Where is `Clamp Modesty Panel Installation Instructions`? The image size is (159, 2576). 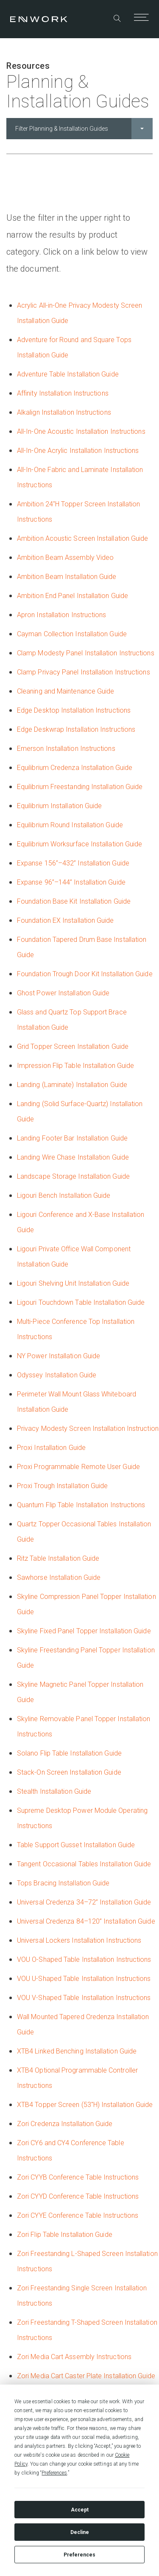 Clamp Modesty Panel Installation Instructions is located at coordinates (85, 653).